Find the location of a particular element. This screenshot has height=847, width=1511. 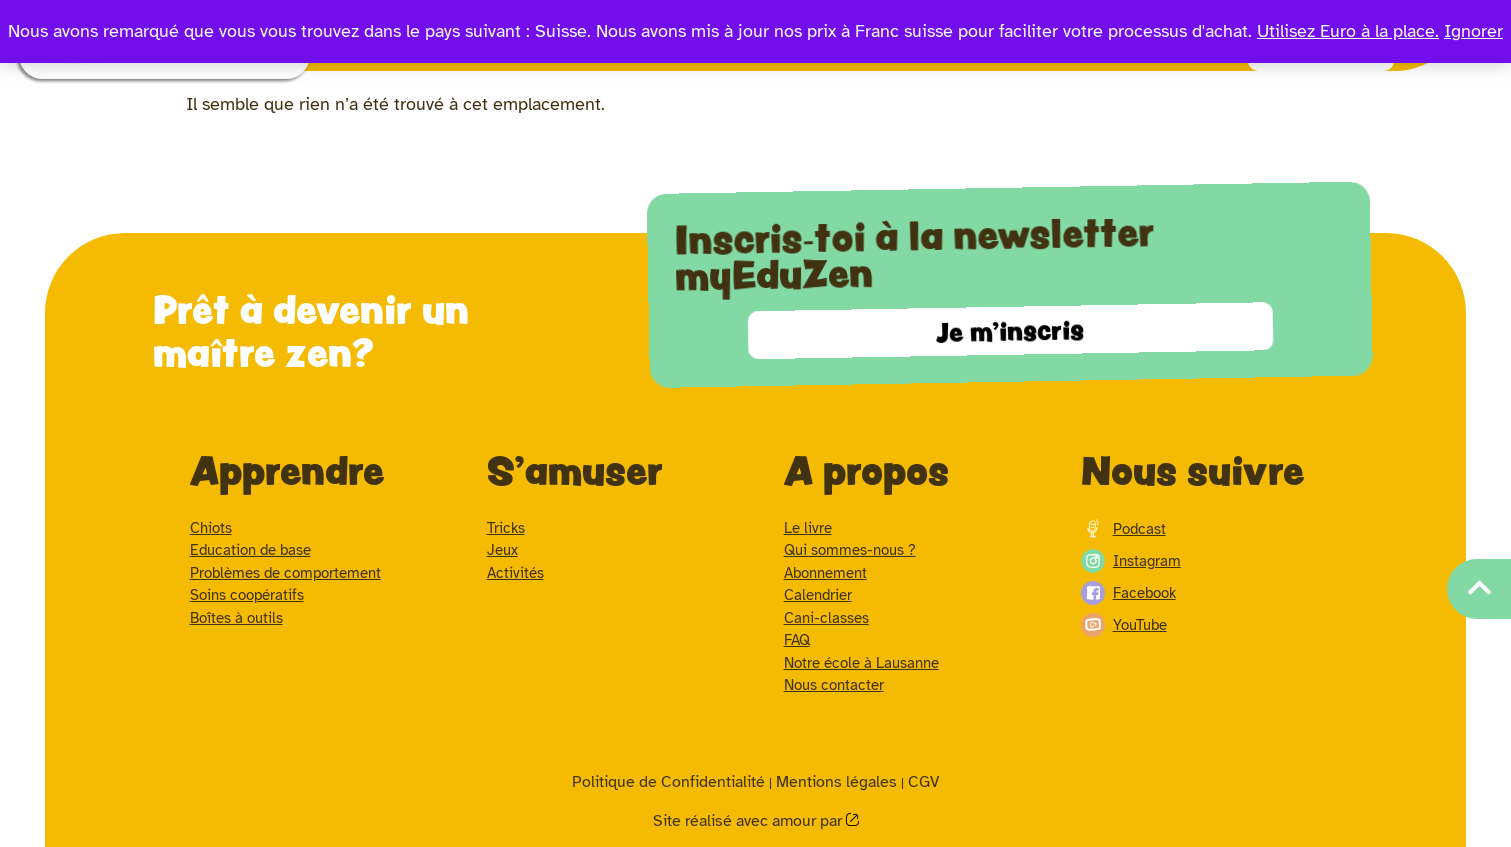

Podcast is located at coordinates (1123, 529).